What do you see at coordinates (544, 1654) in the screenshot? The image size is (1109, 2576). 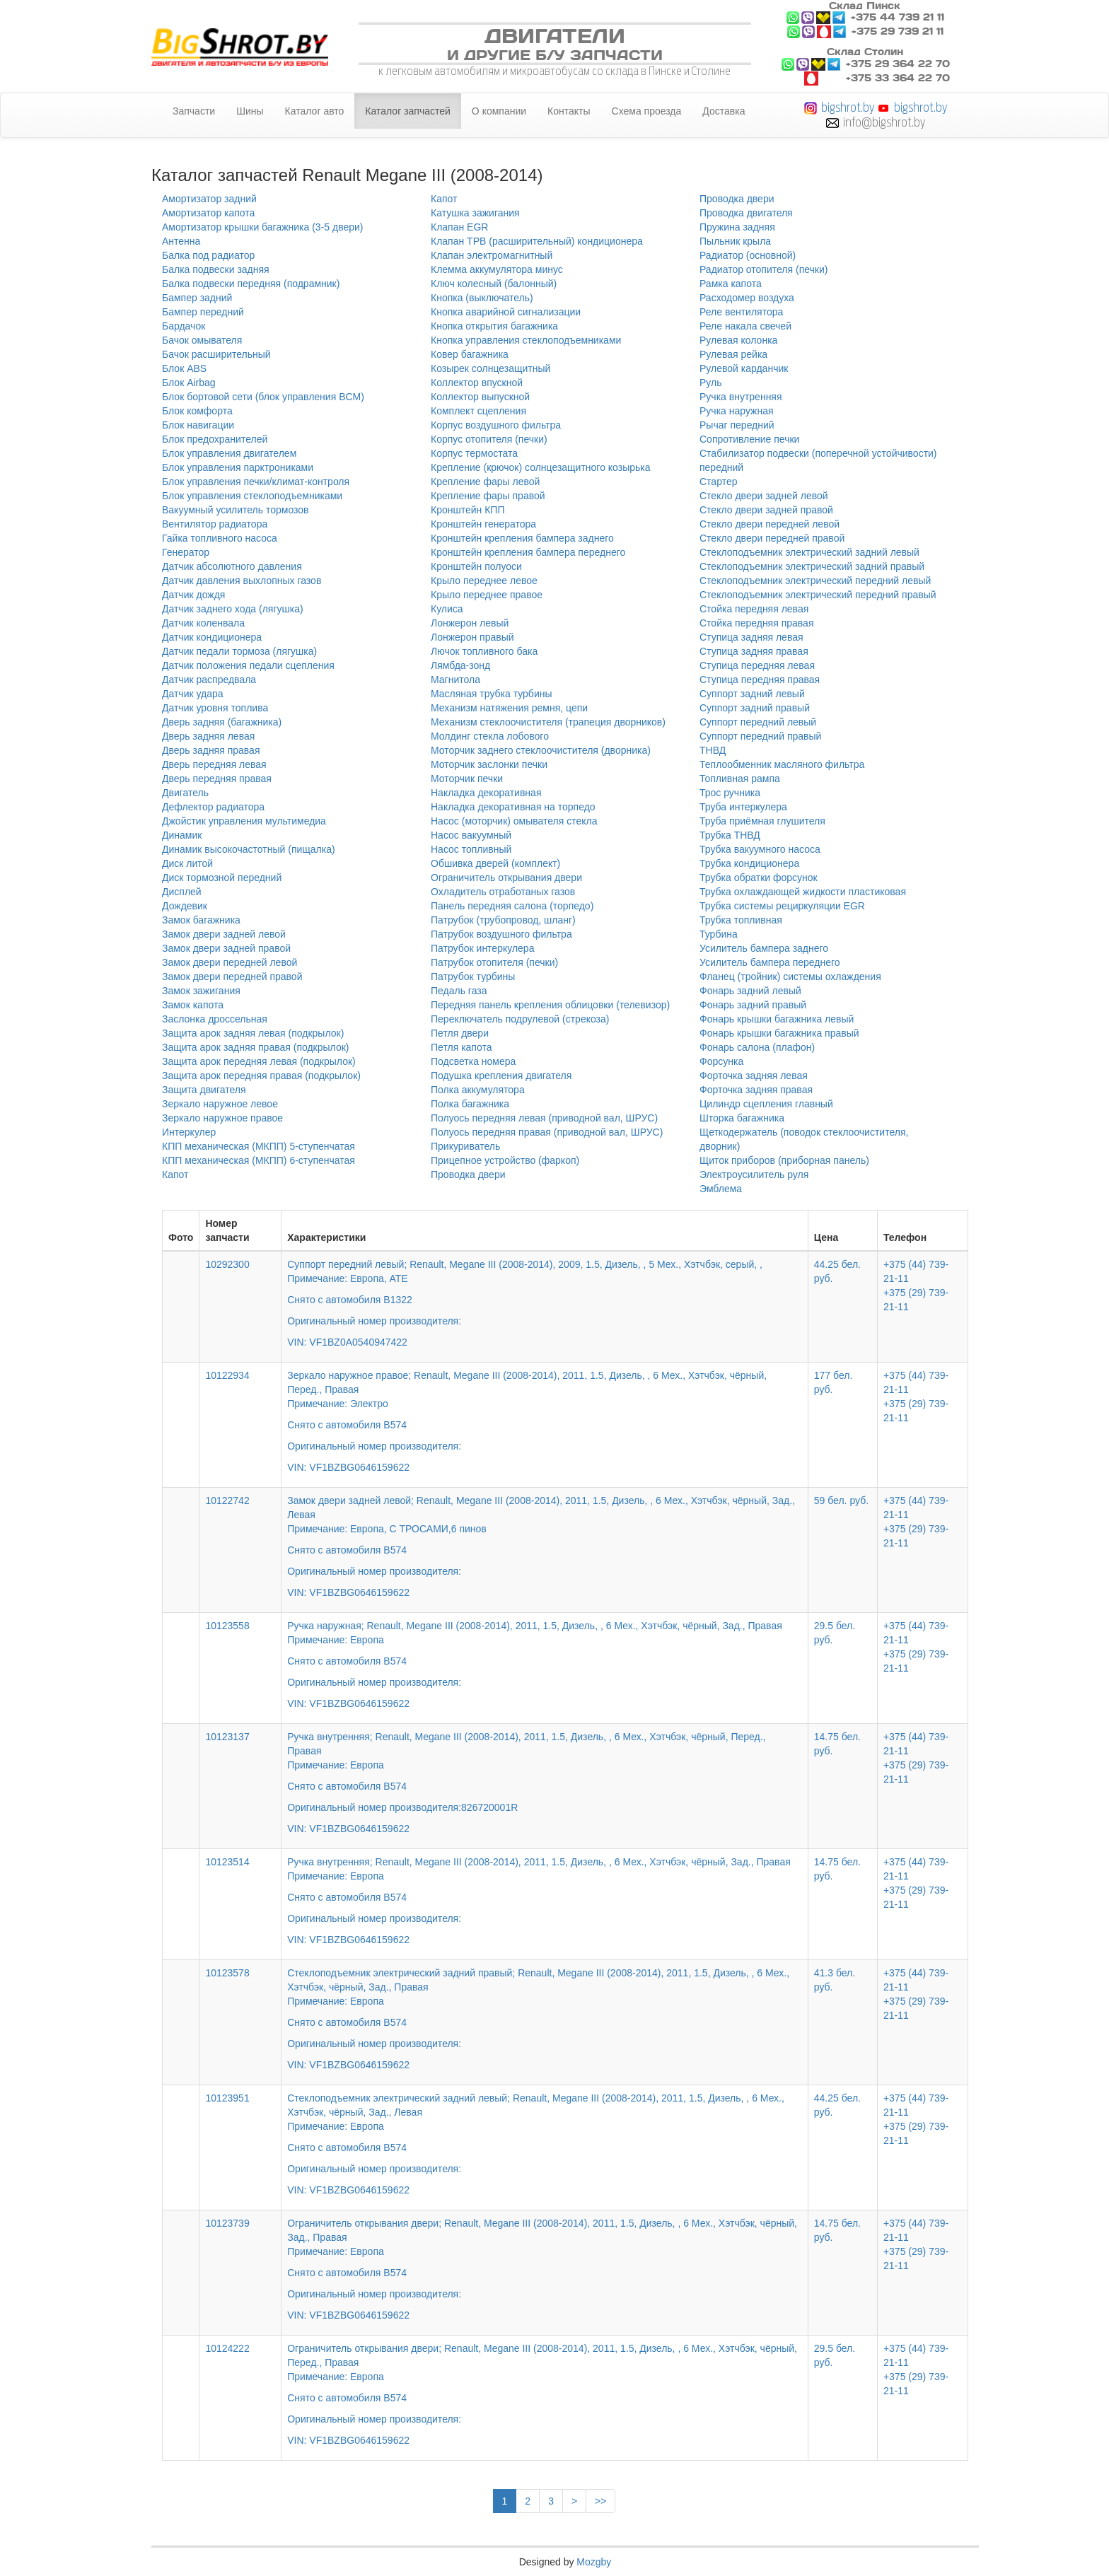 I see `Ручка наружная; Renault, Megane III (2008-2014), 2011, 1.5, Дизель, , 6 Мех., Хэтчбэк, чёрный, Зад., Правая` at bounding box center [544, 1654].